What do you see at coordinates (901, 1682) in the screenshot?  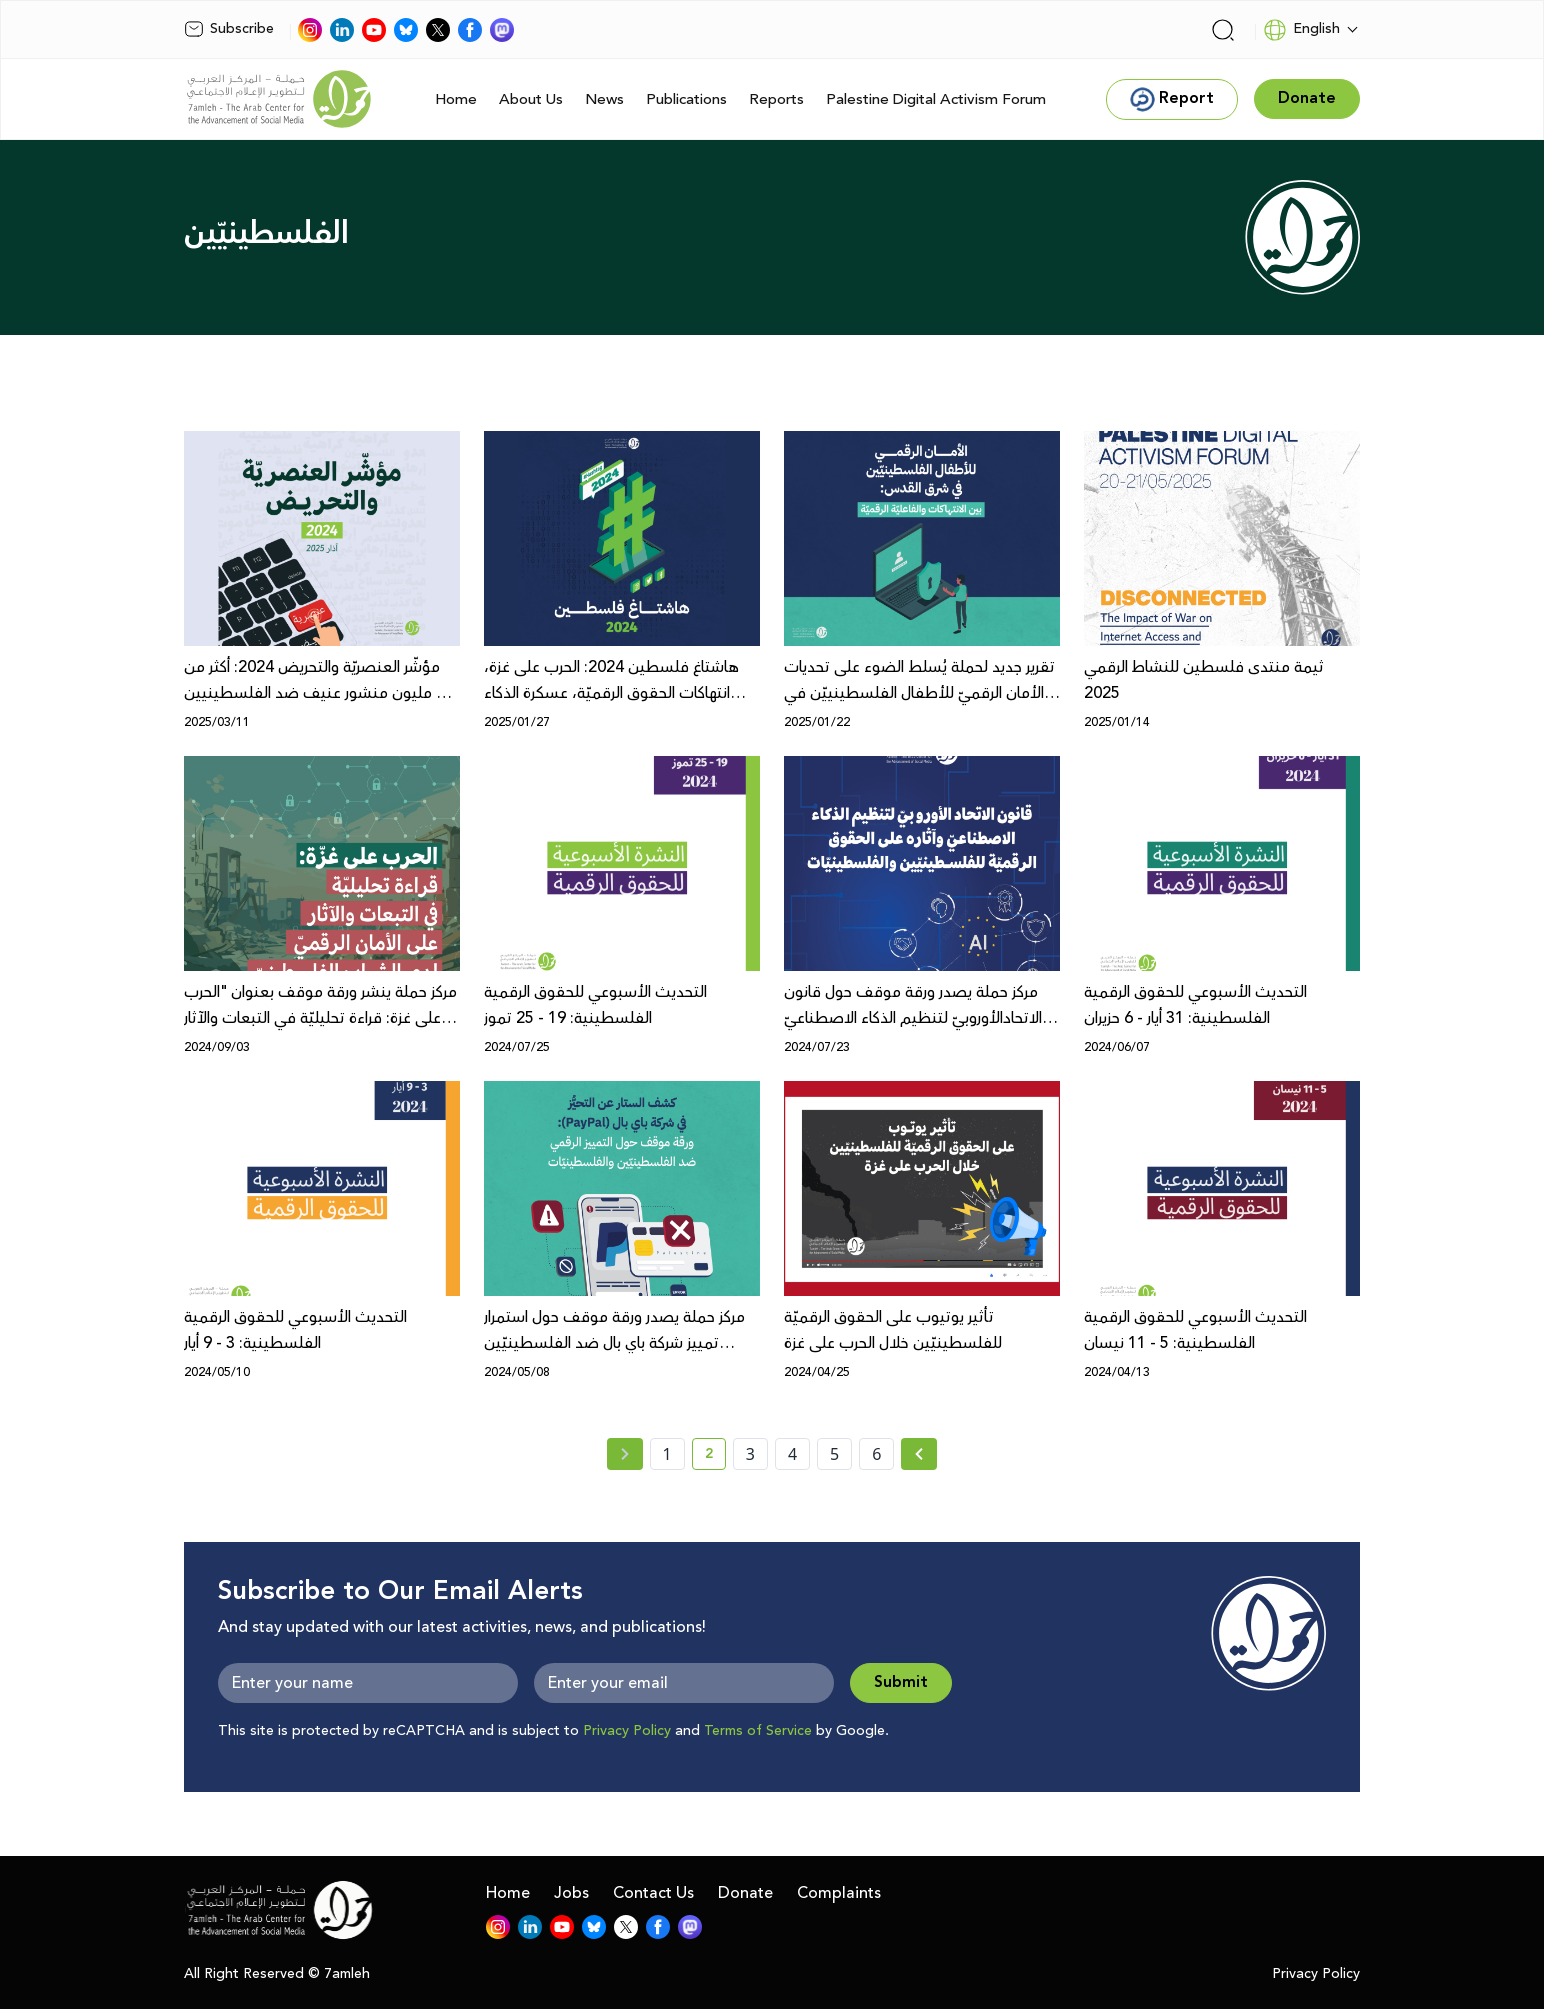 I see `Submit` at bounding box center [901, 1682].